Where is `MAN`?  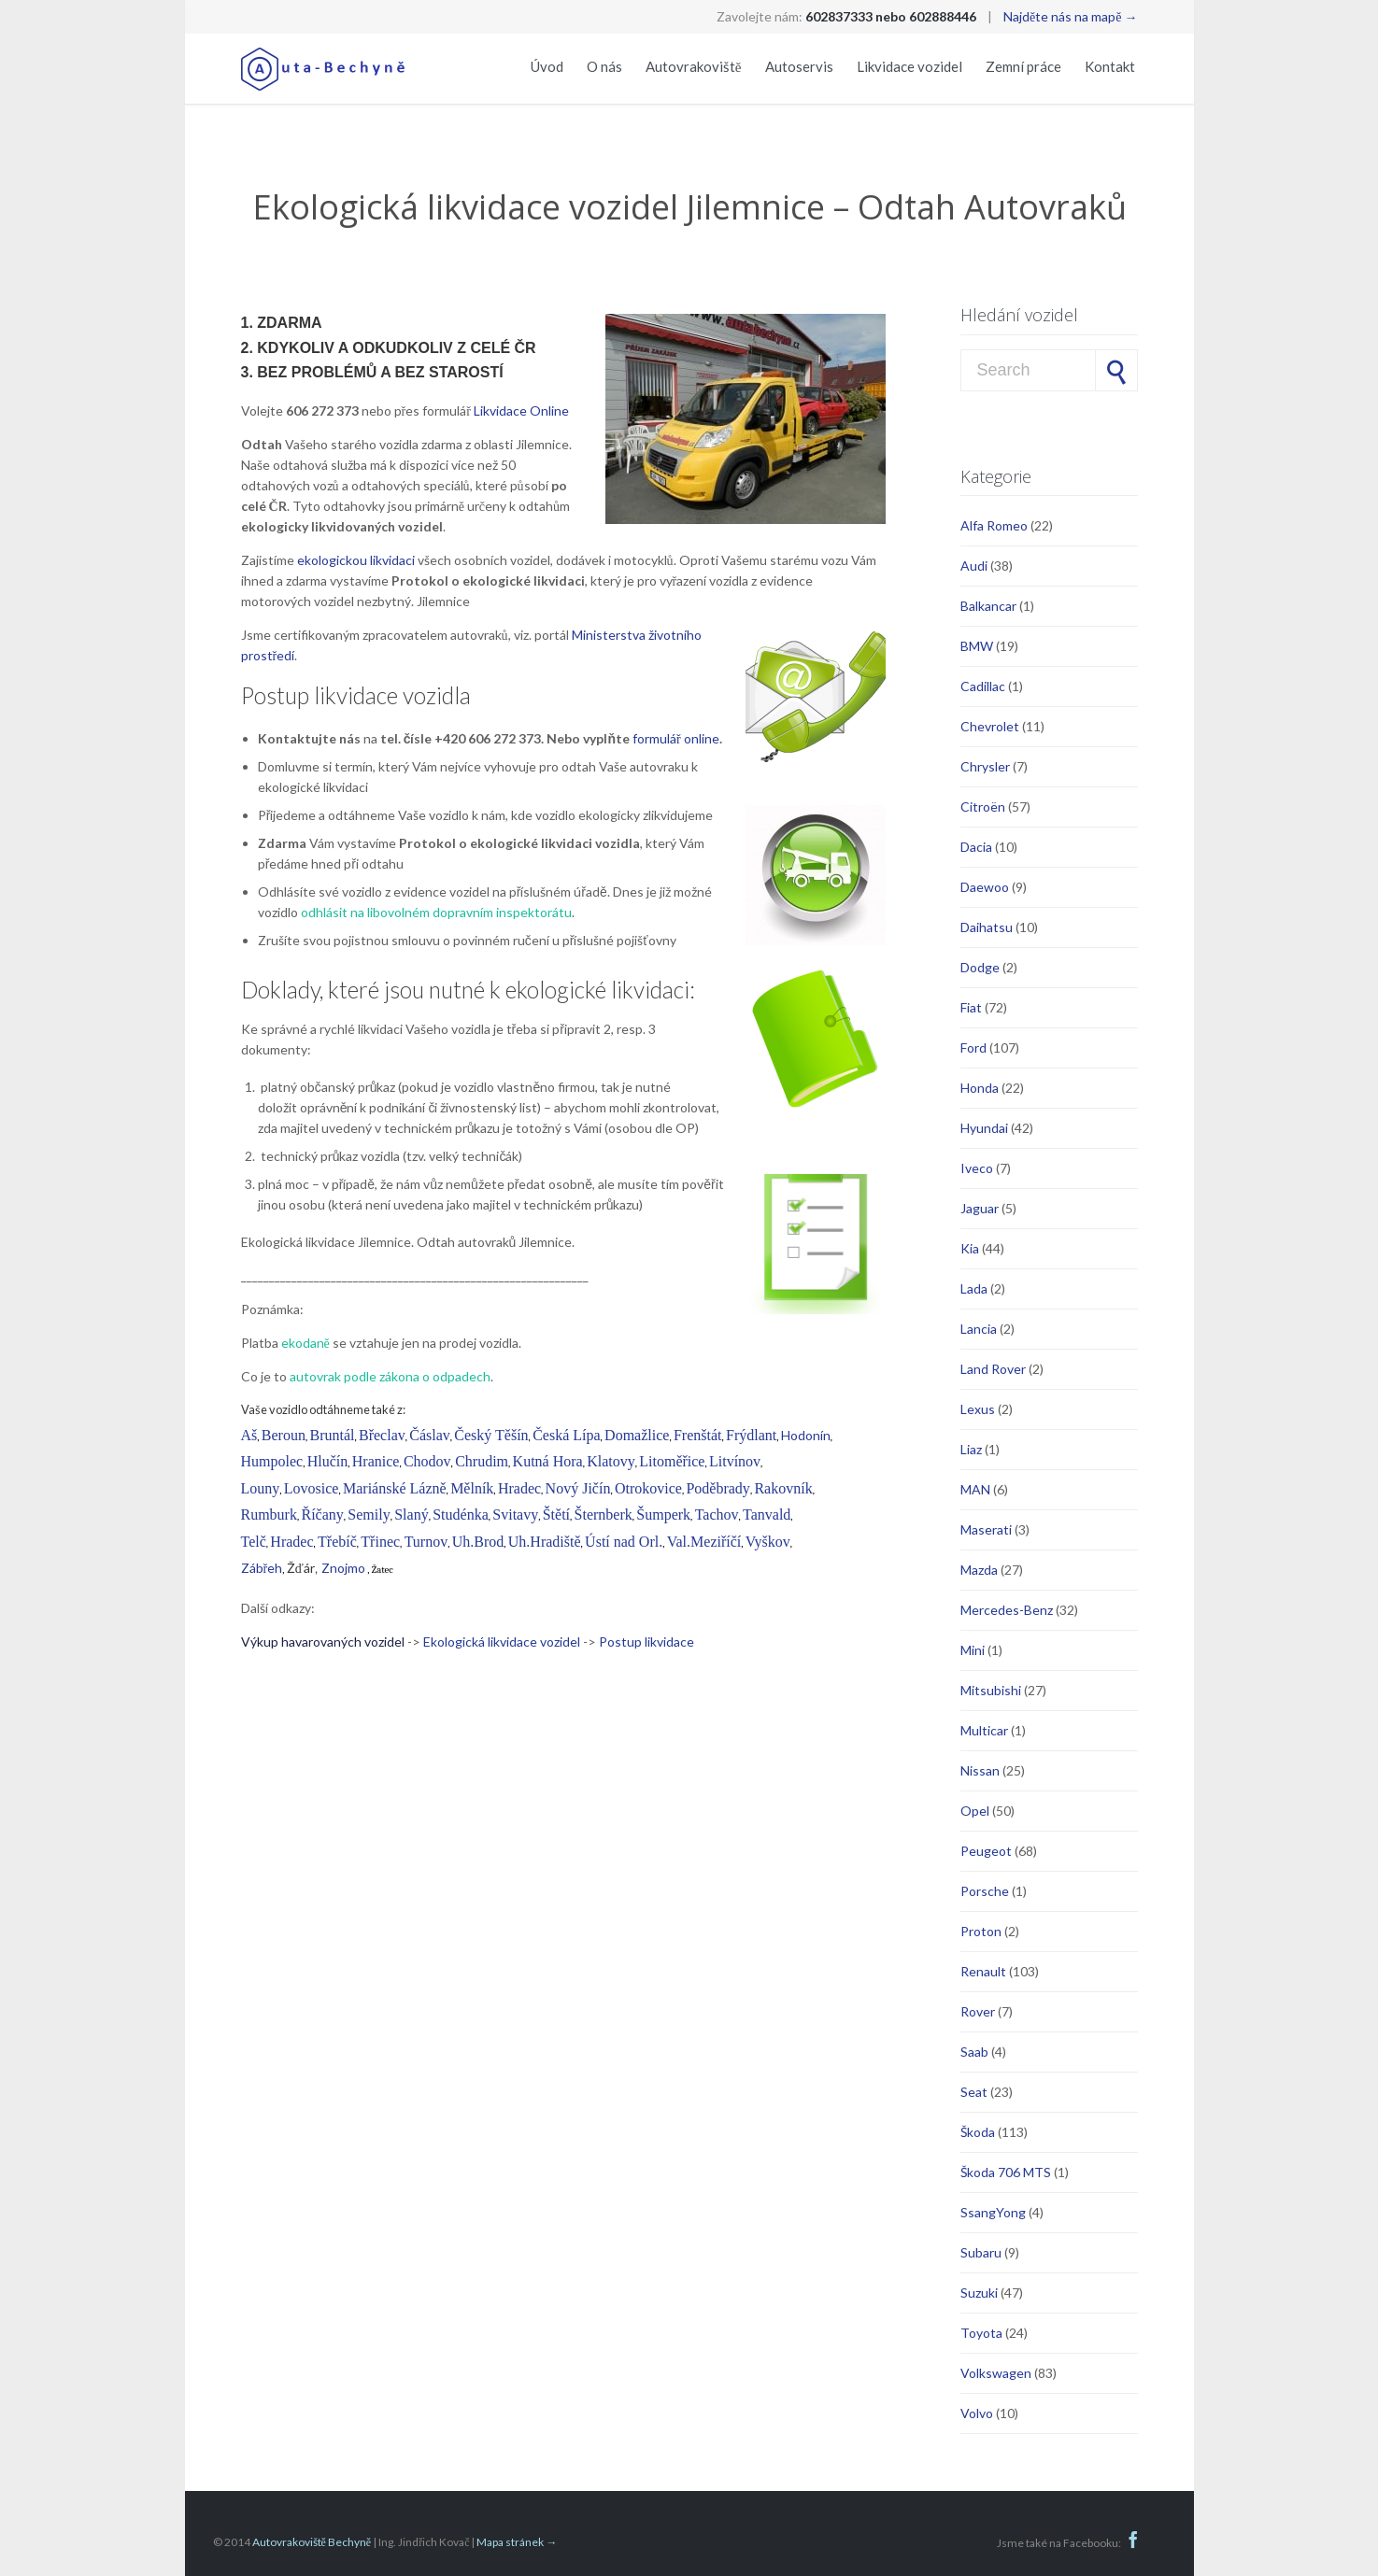 MAN is located at coordinates (975, 1489).